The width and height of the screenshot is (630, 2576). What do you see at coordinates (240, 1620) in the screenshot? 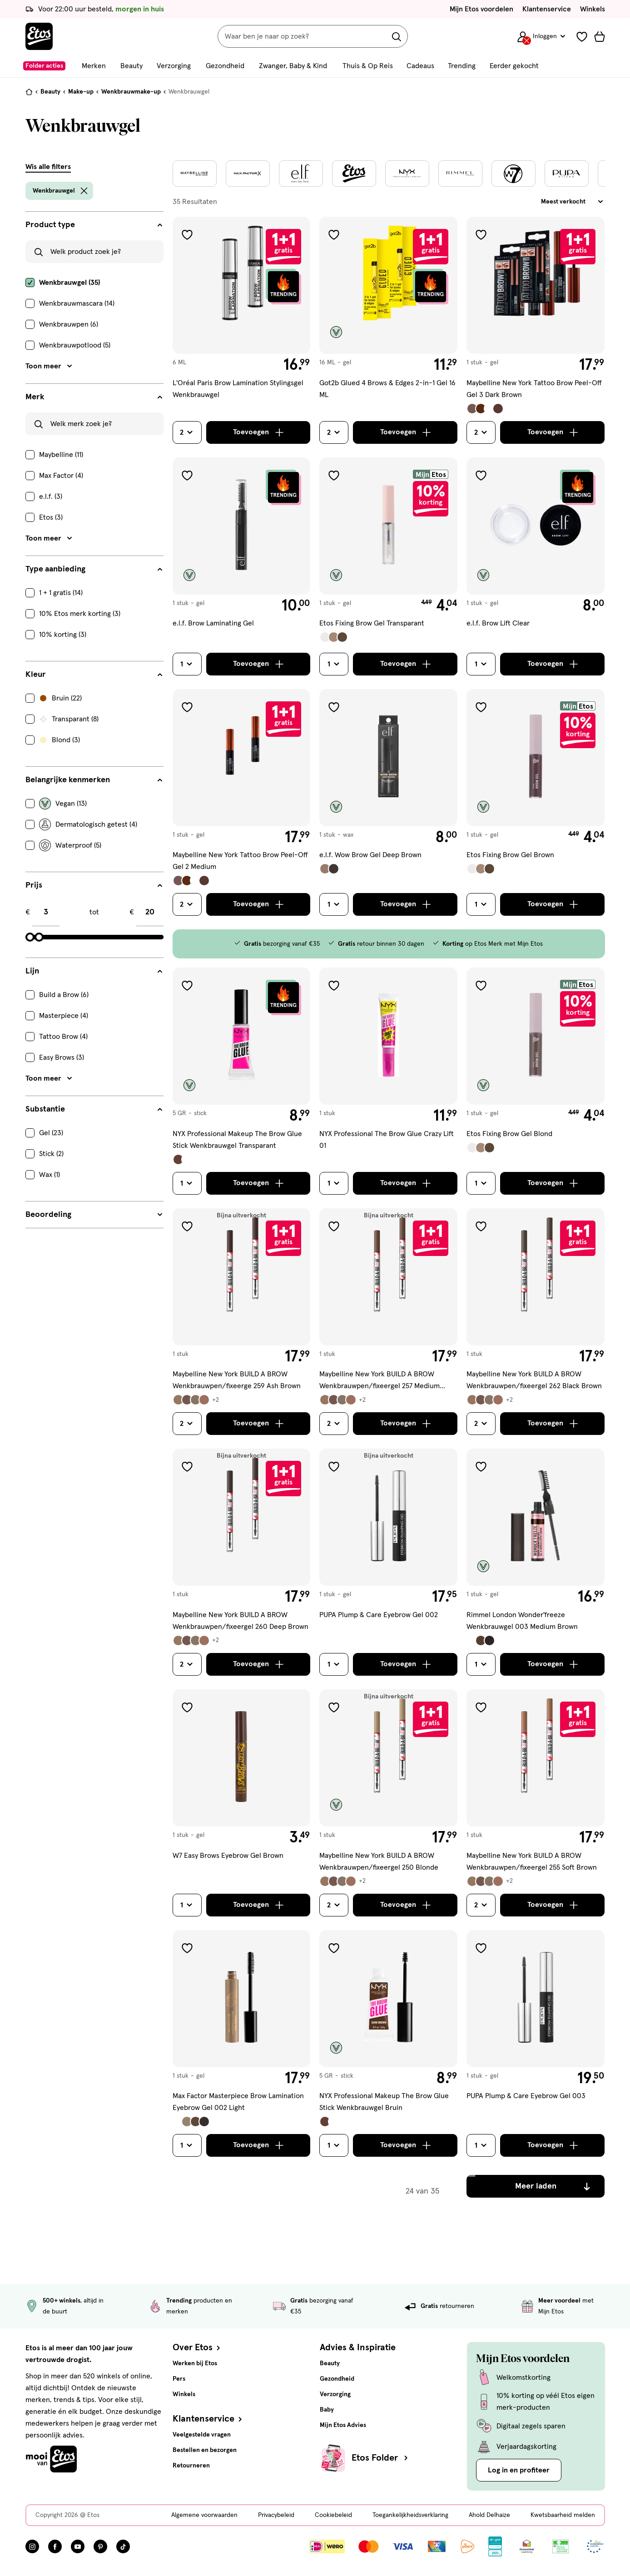
I see `Maybelline New York BUILD A BROW Wenkbrauwpen/fixeergel 260 Deep Brown` at bounding box center [240, 1620].